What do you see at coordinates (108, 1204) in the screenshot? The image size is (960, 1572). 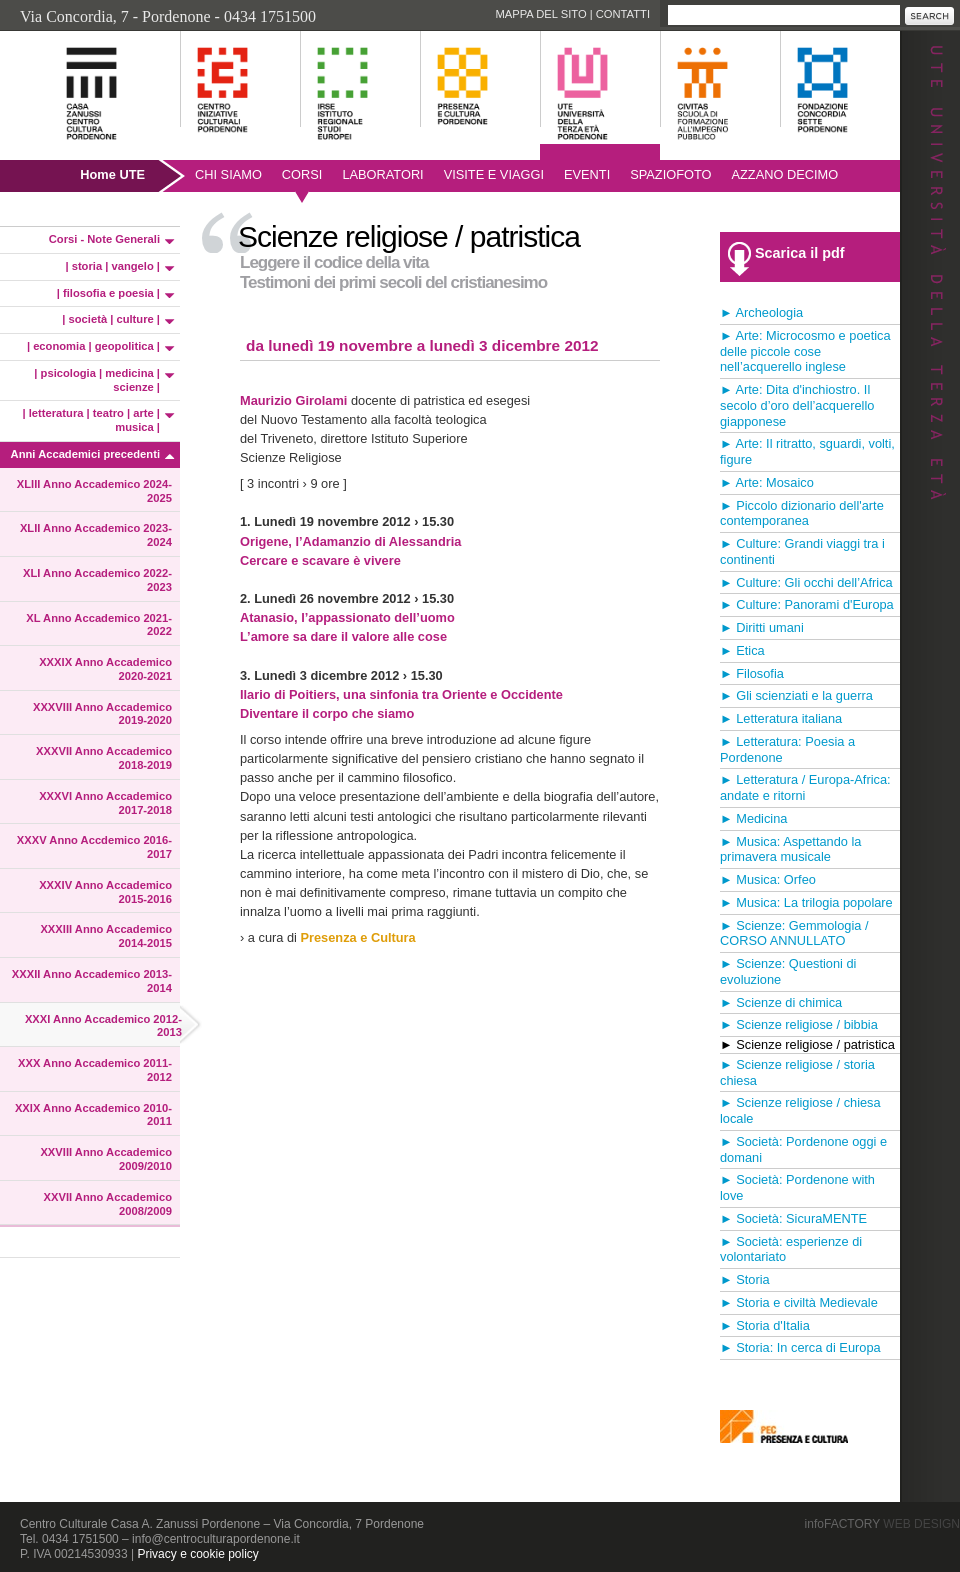 I see `XXVII Anno Accademico 2008/2009` at bounding box center [108, 1204].